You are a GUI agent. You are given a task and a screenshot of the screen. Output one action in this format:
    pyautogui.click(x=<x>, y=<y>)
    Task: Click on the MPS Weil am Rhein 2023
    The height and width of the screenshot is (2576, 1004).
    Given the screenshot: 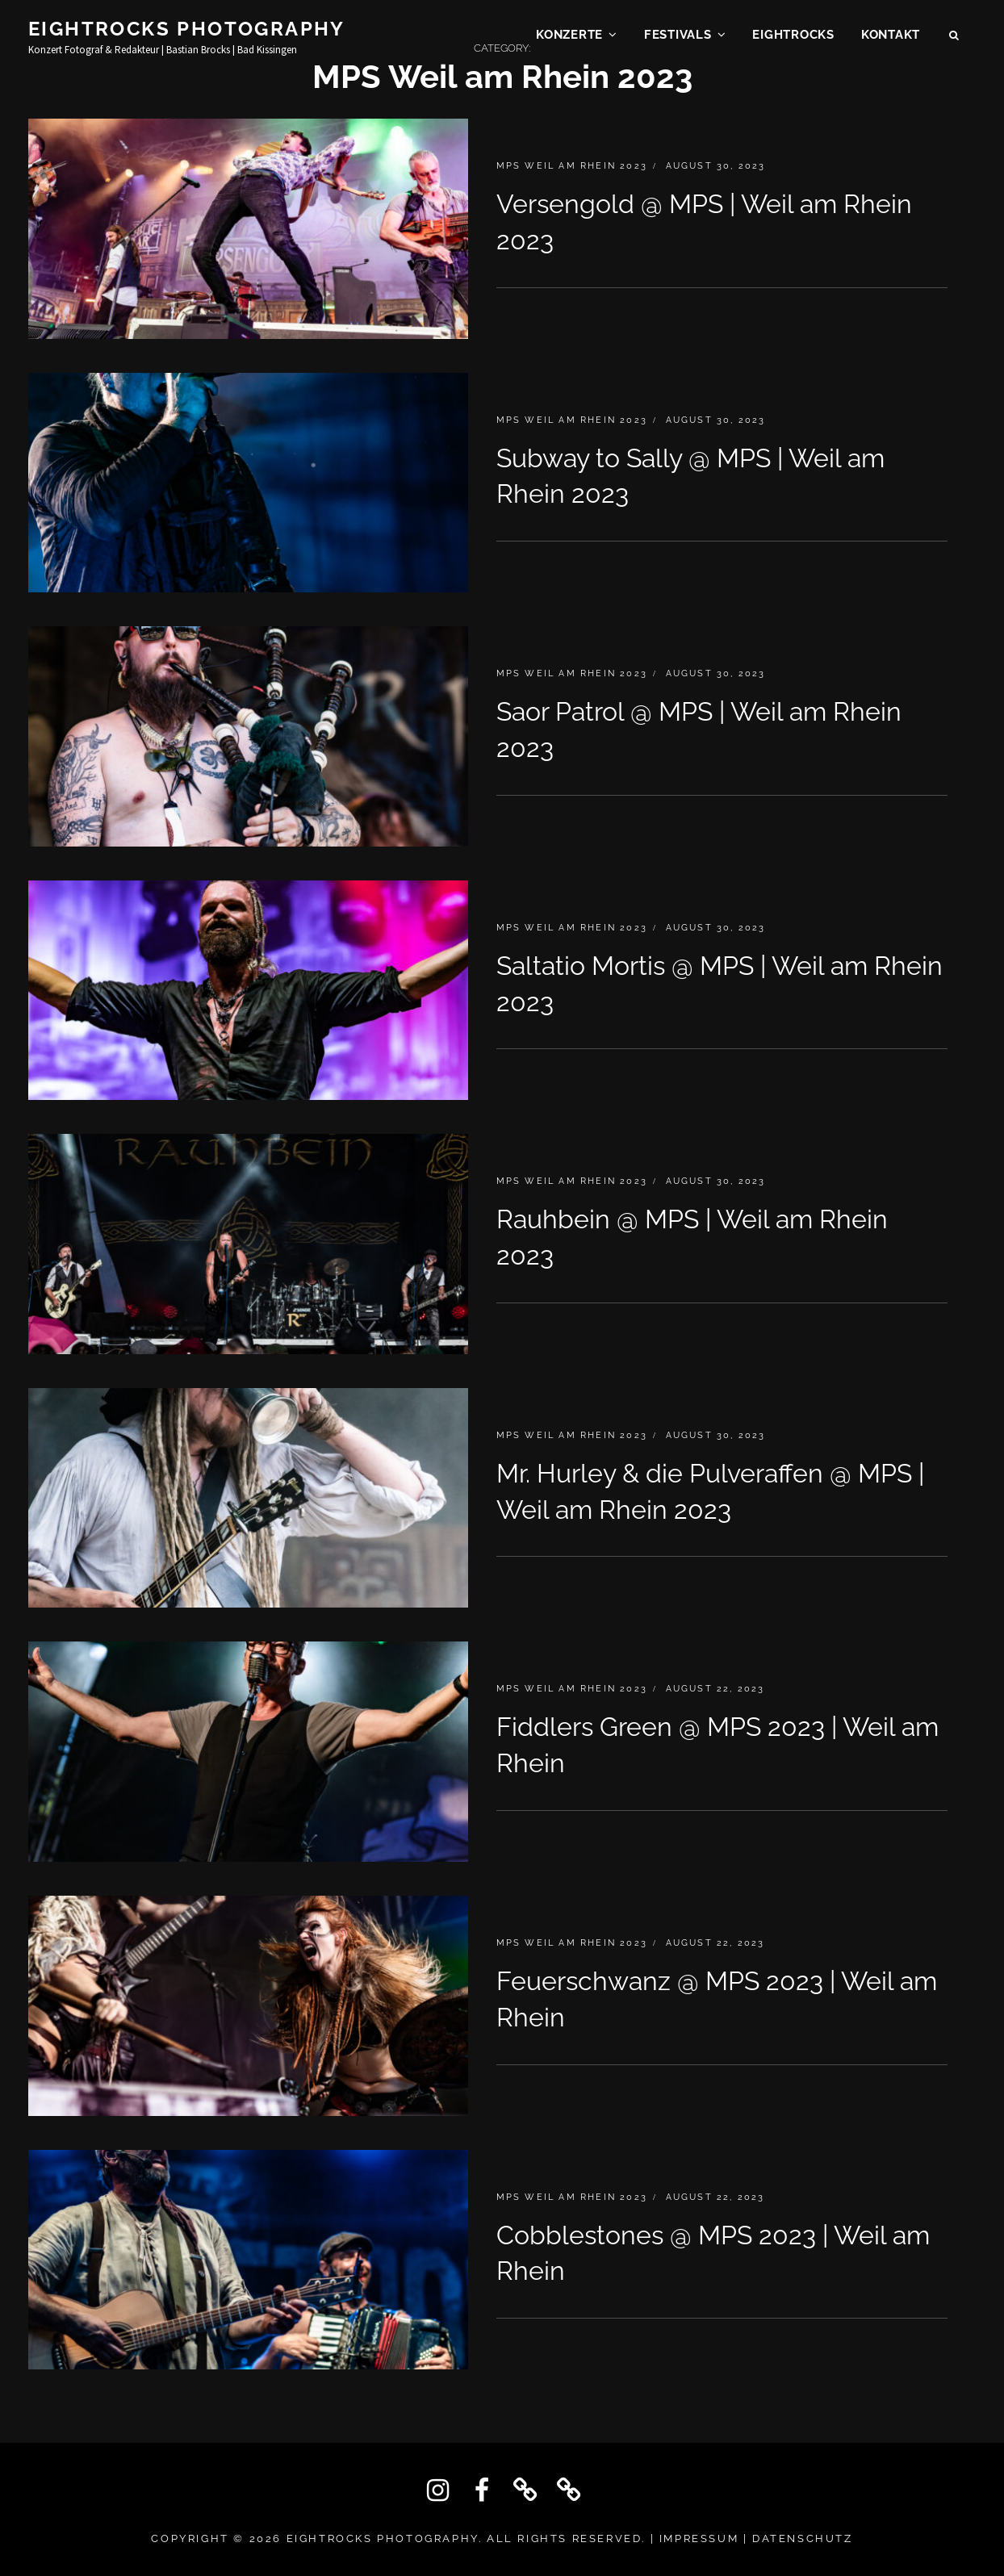 What is the action you would take?
    pyautogui.click(x=571, y=166)
    